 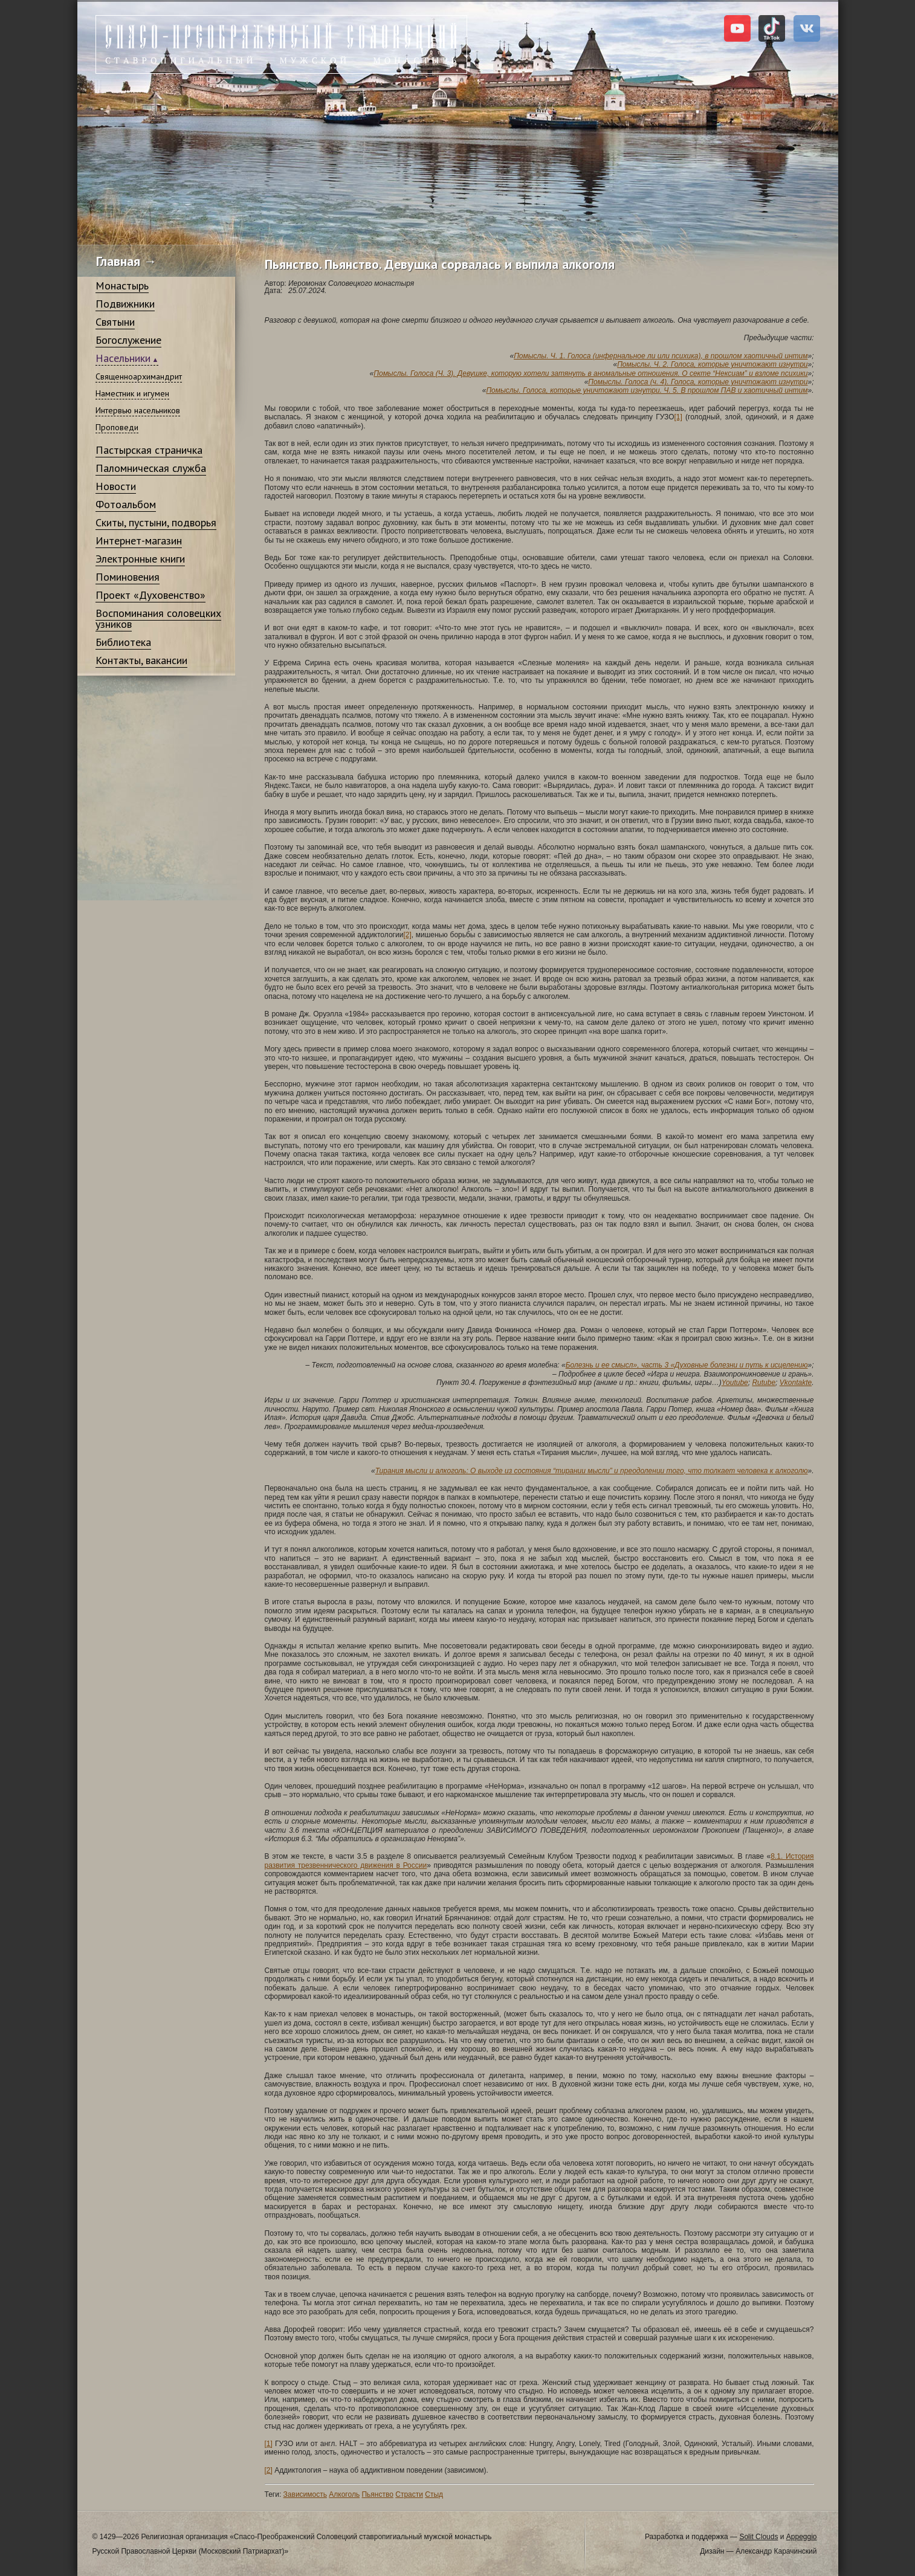 I want to click on Наместник и игумен, so click(x=132, y=393).